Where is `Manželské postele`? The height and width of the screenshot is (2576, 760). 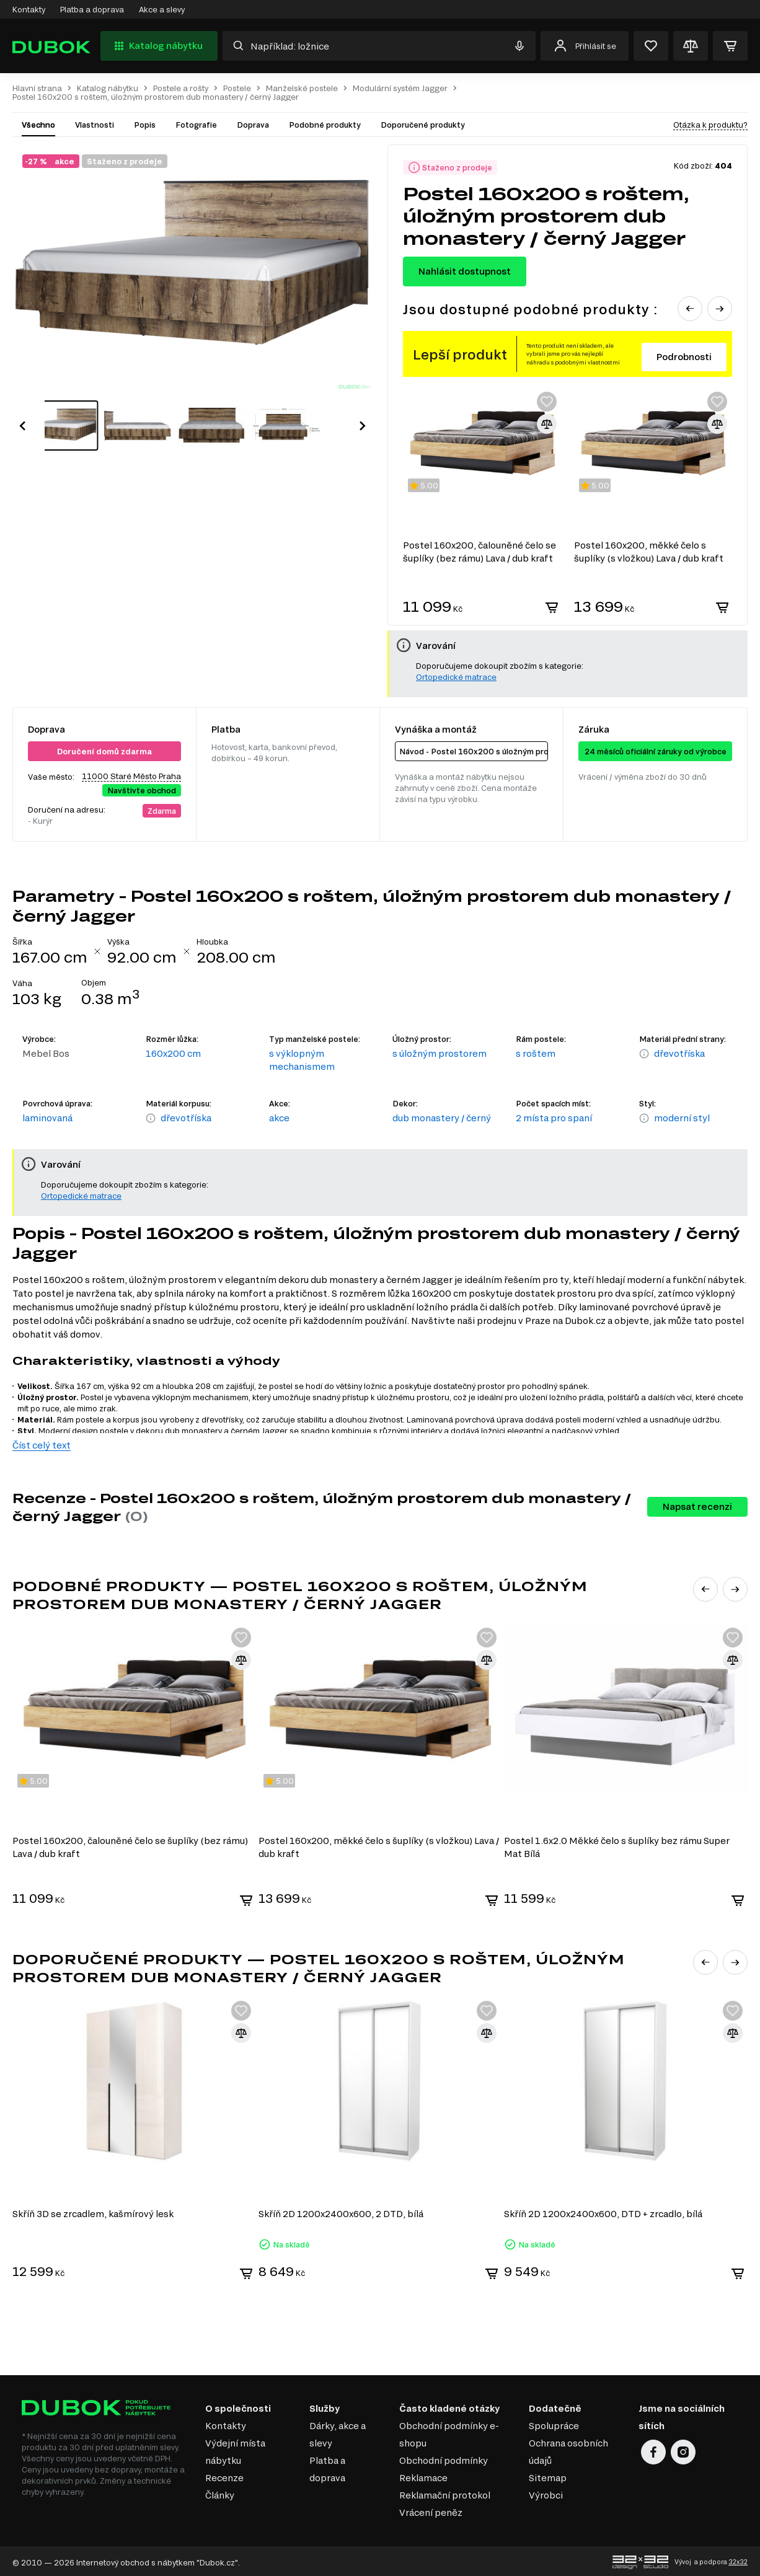
Manželské postele is located at coordinates (302, 88).